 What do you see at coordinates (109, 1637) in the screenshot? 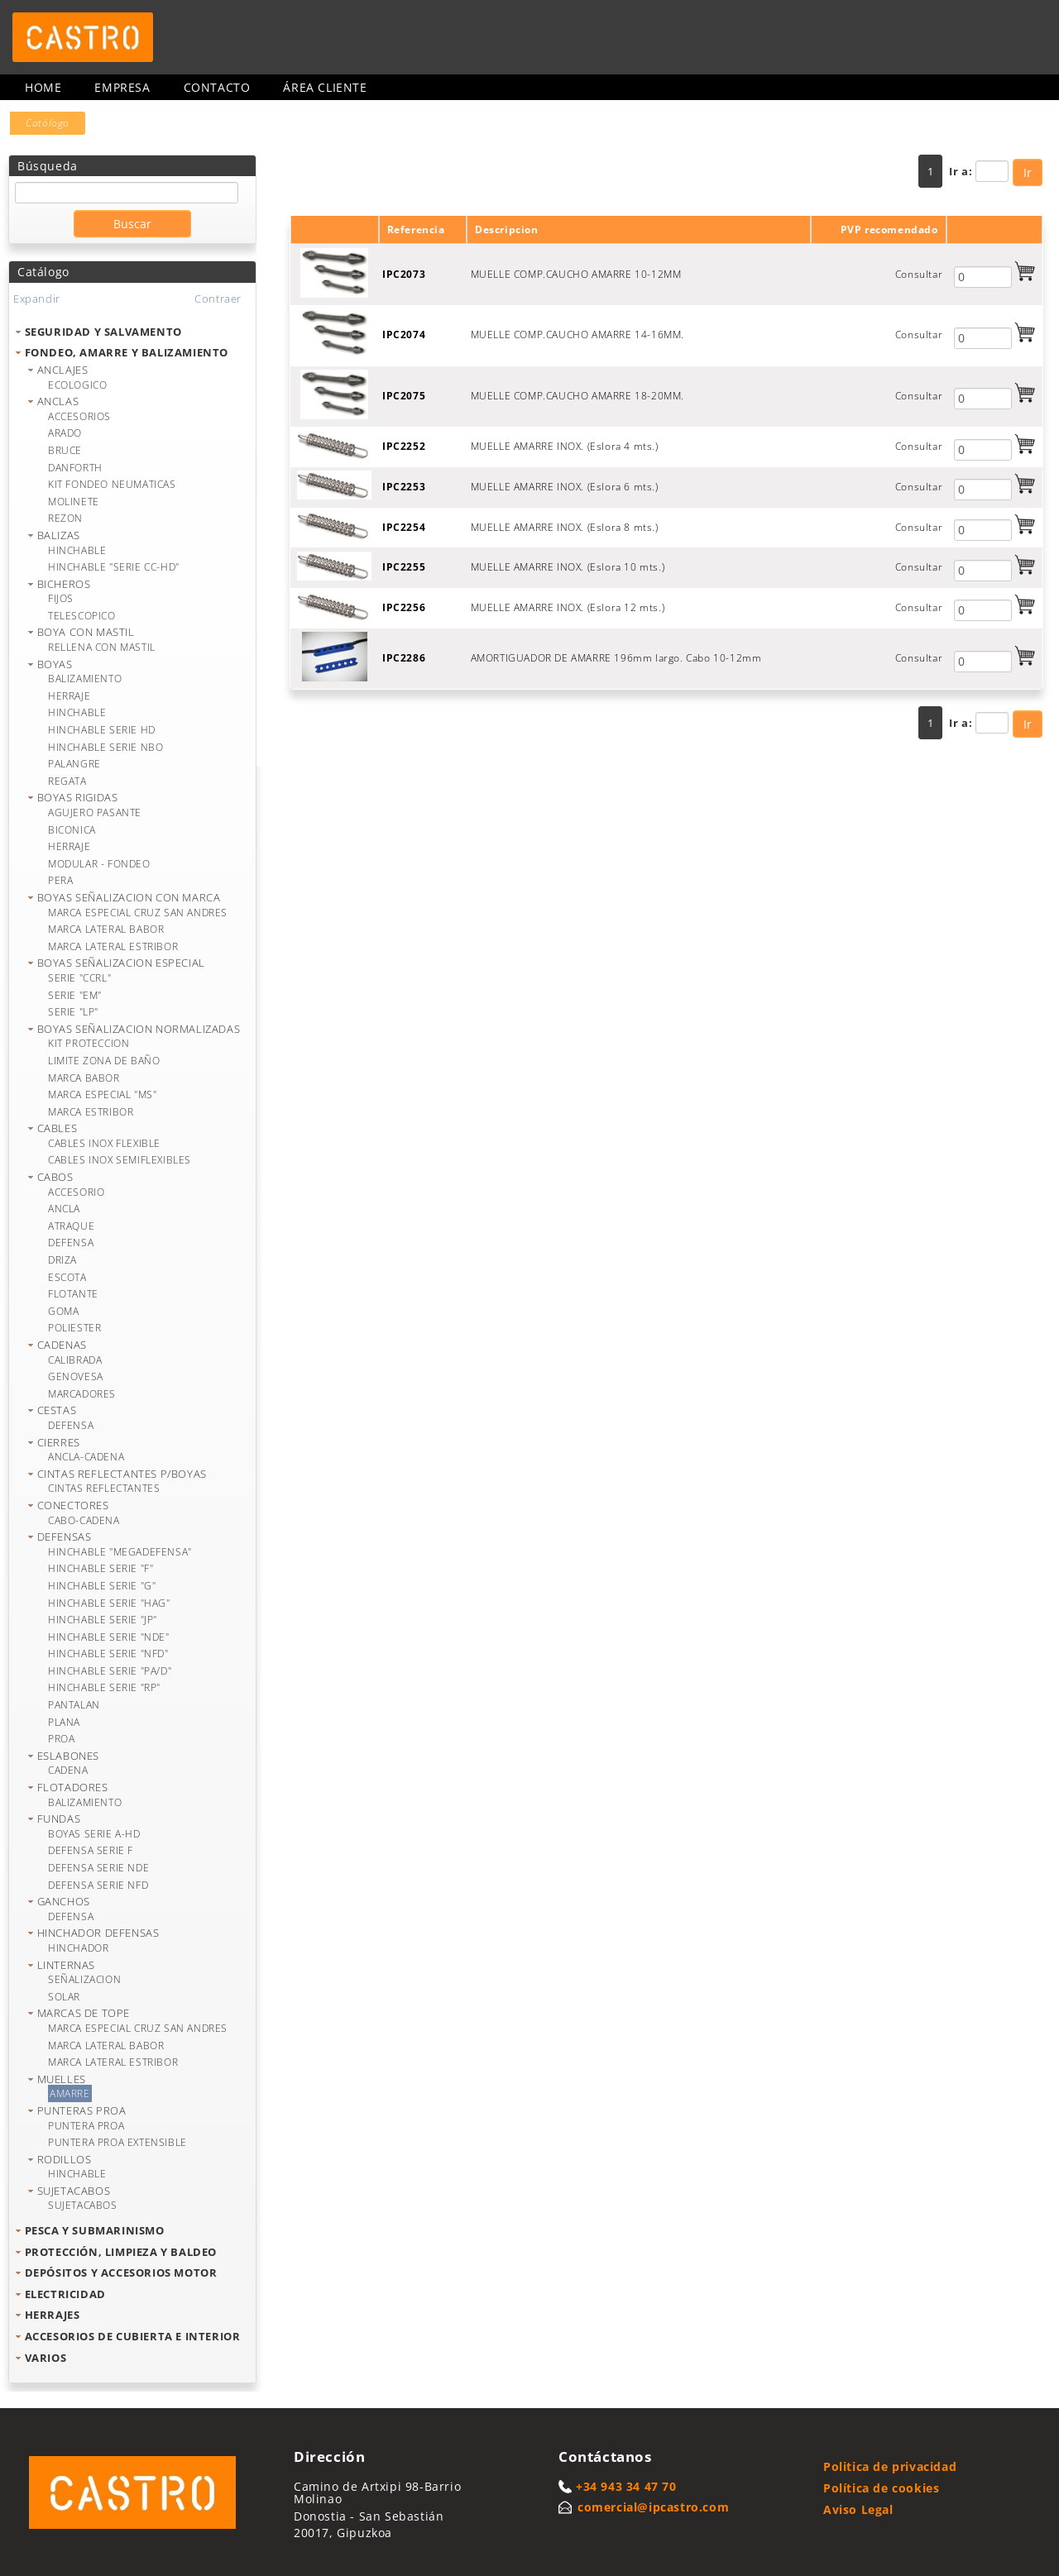
I see `HINCHABLE SERIE "NDE"` at bounding box center [109, 1637].